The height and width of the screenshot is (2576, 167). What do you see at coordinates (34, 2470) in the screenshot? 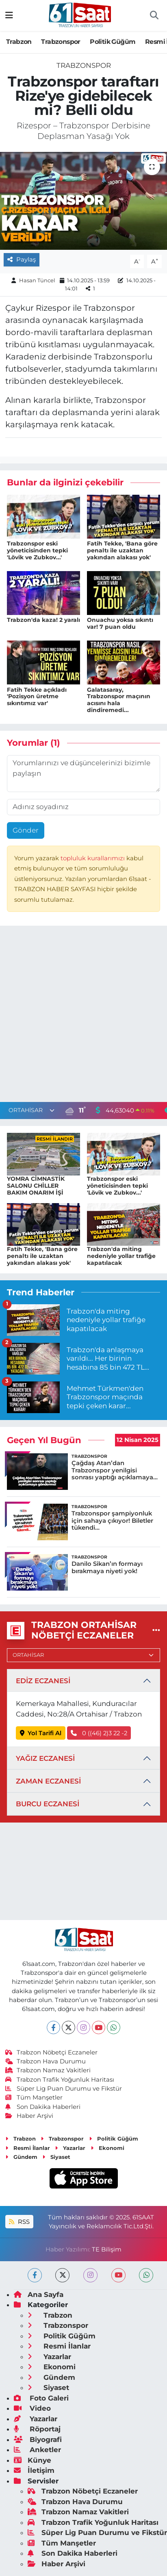
I see `İletişim` at bounding box center [34, 2470].